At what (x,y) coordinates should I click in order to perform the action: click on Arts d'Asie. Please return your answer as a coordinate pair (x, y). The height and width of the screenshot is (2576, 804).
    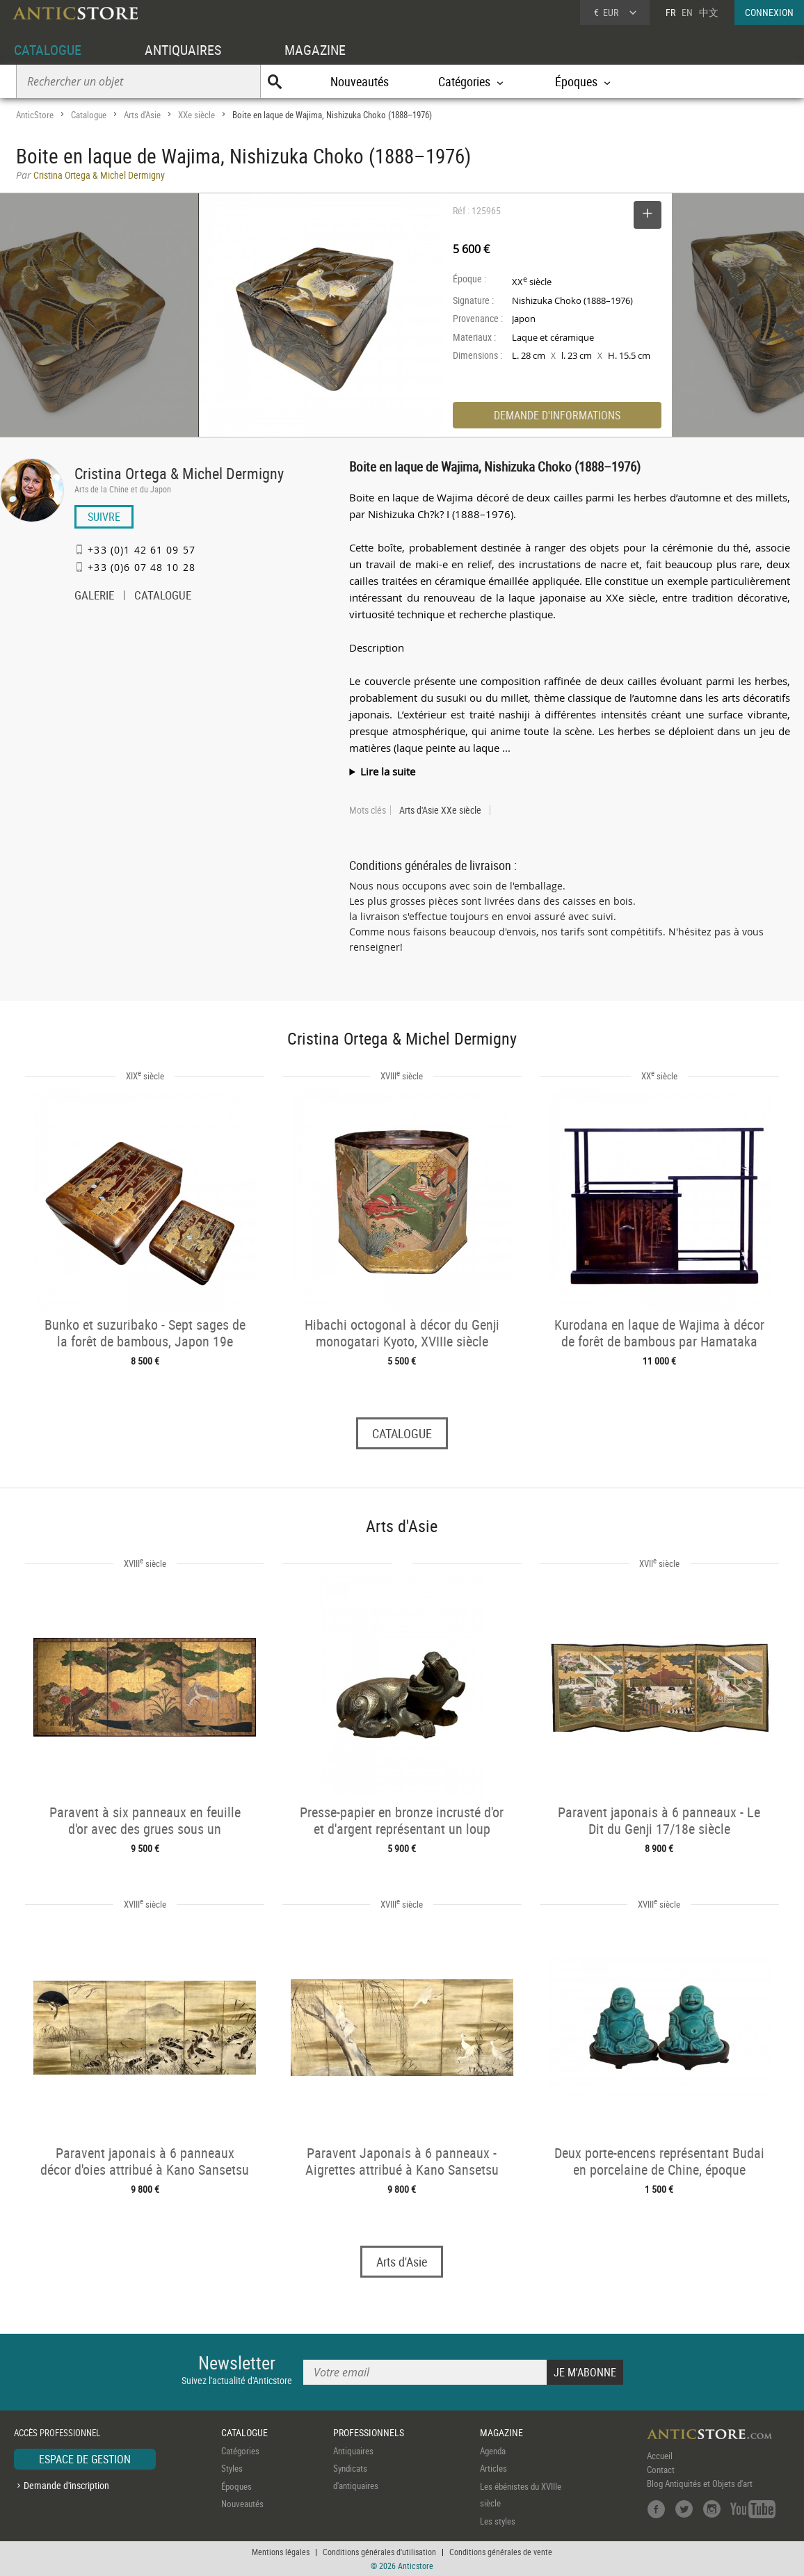
    Looking at the image, I should click on (142, 114).